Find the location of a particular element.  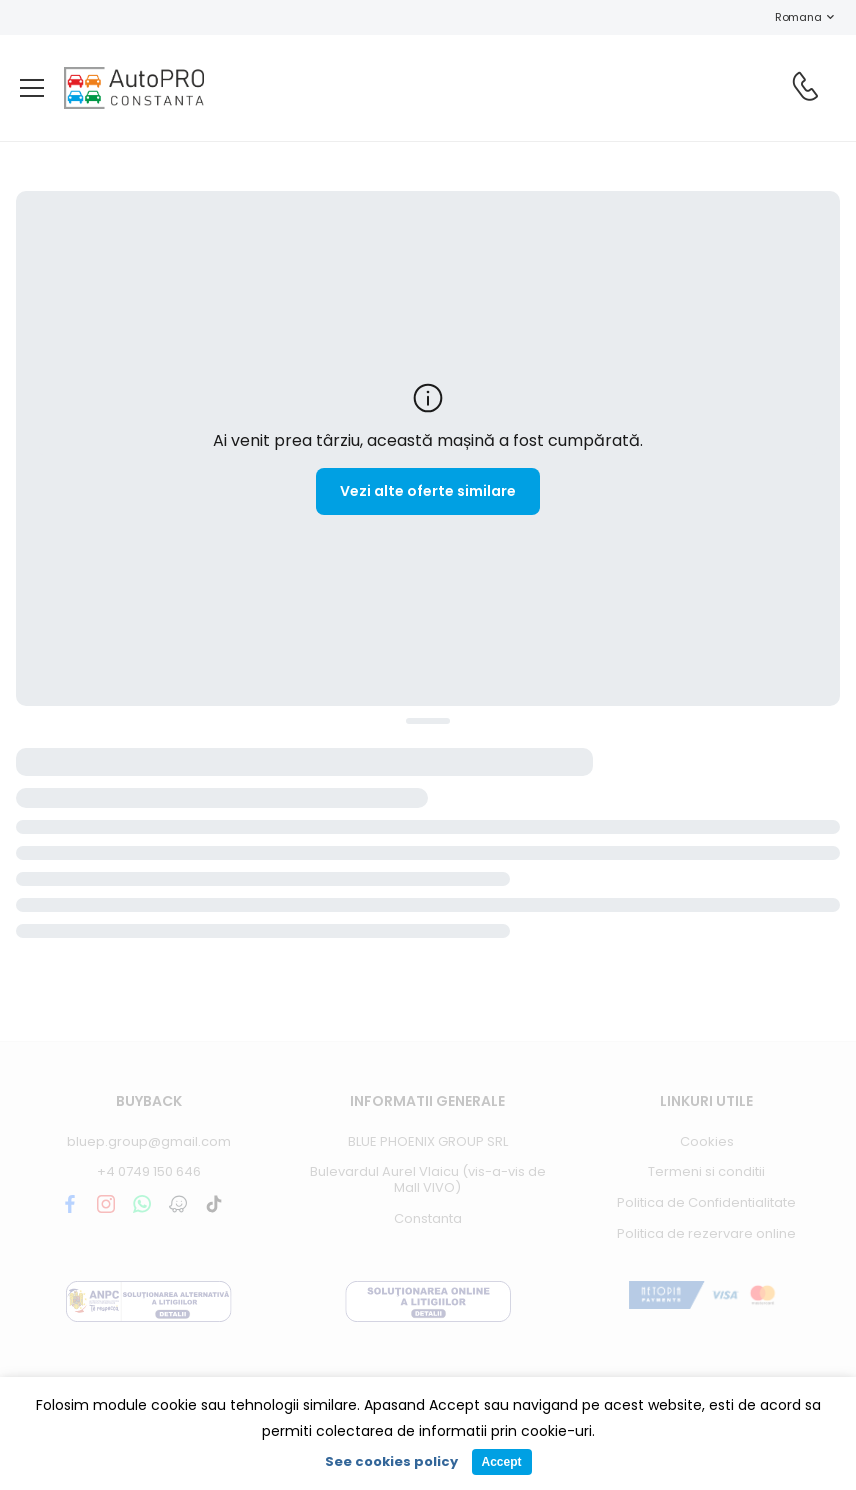

Romana is located at coordinates (788, 17).